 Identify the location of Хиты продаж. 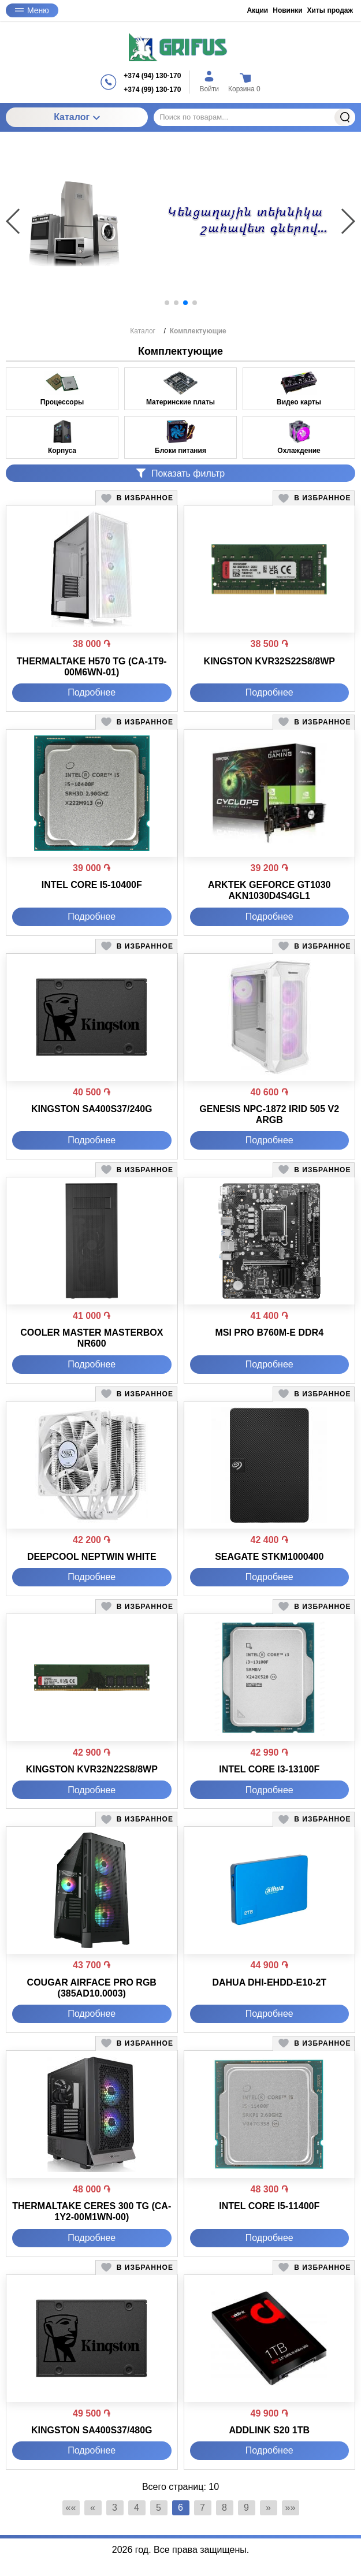
(330, 10).